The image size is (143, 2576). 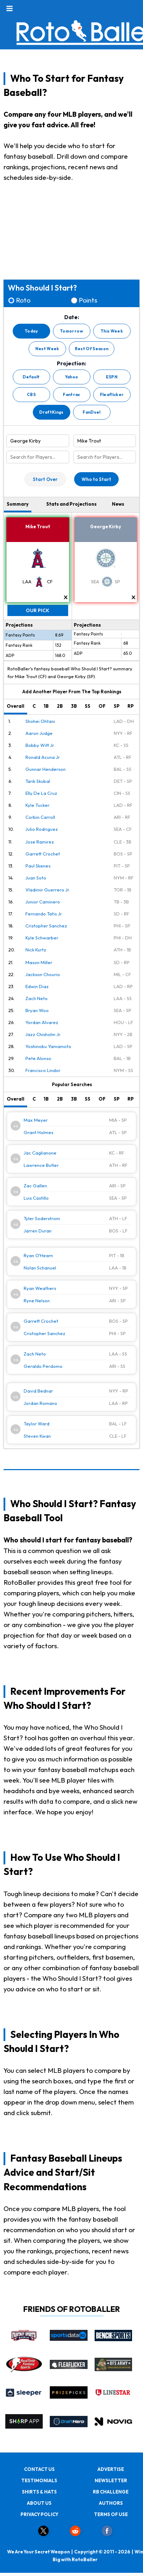 What do you see at coordinates (51, 412) in the screenshot?
I see `DraftKings [button]` at bounding box center [51, 412].